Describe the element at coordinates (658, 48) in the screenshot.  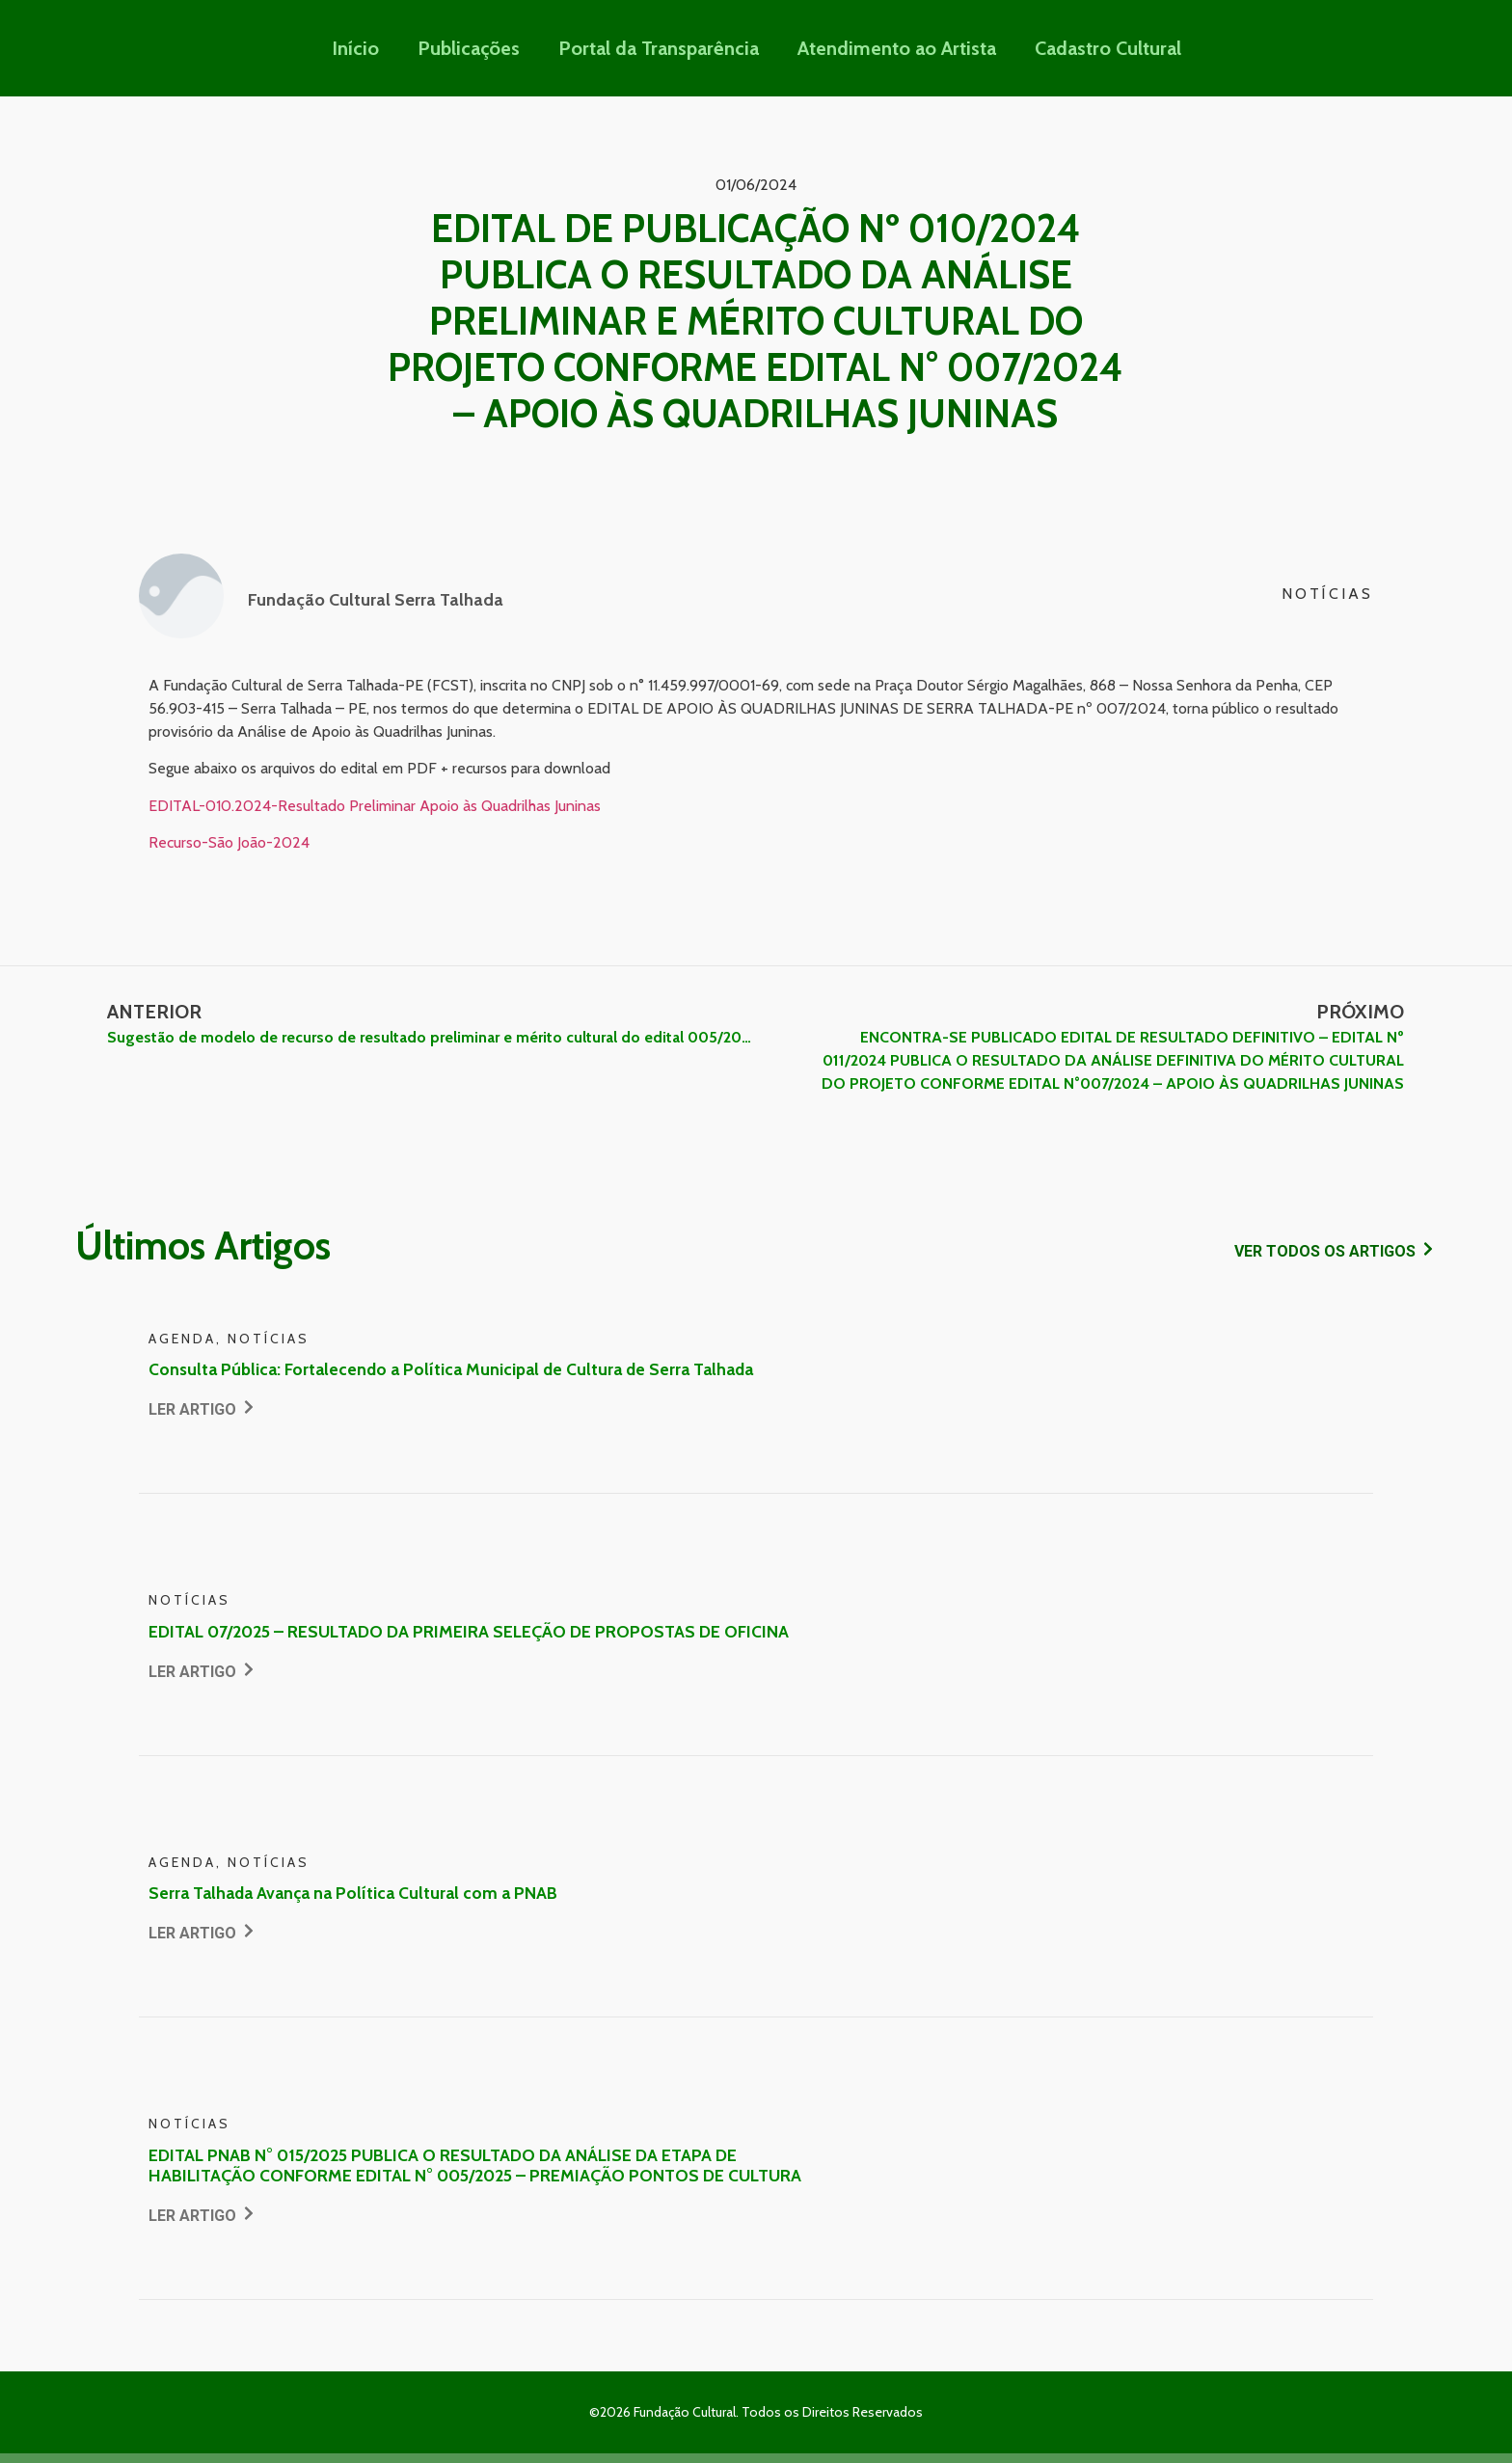
I see `Portal da Transparência` at that location.